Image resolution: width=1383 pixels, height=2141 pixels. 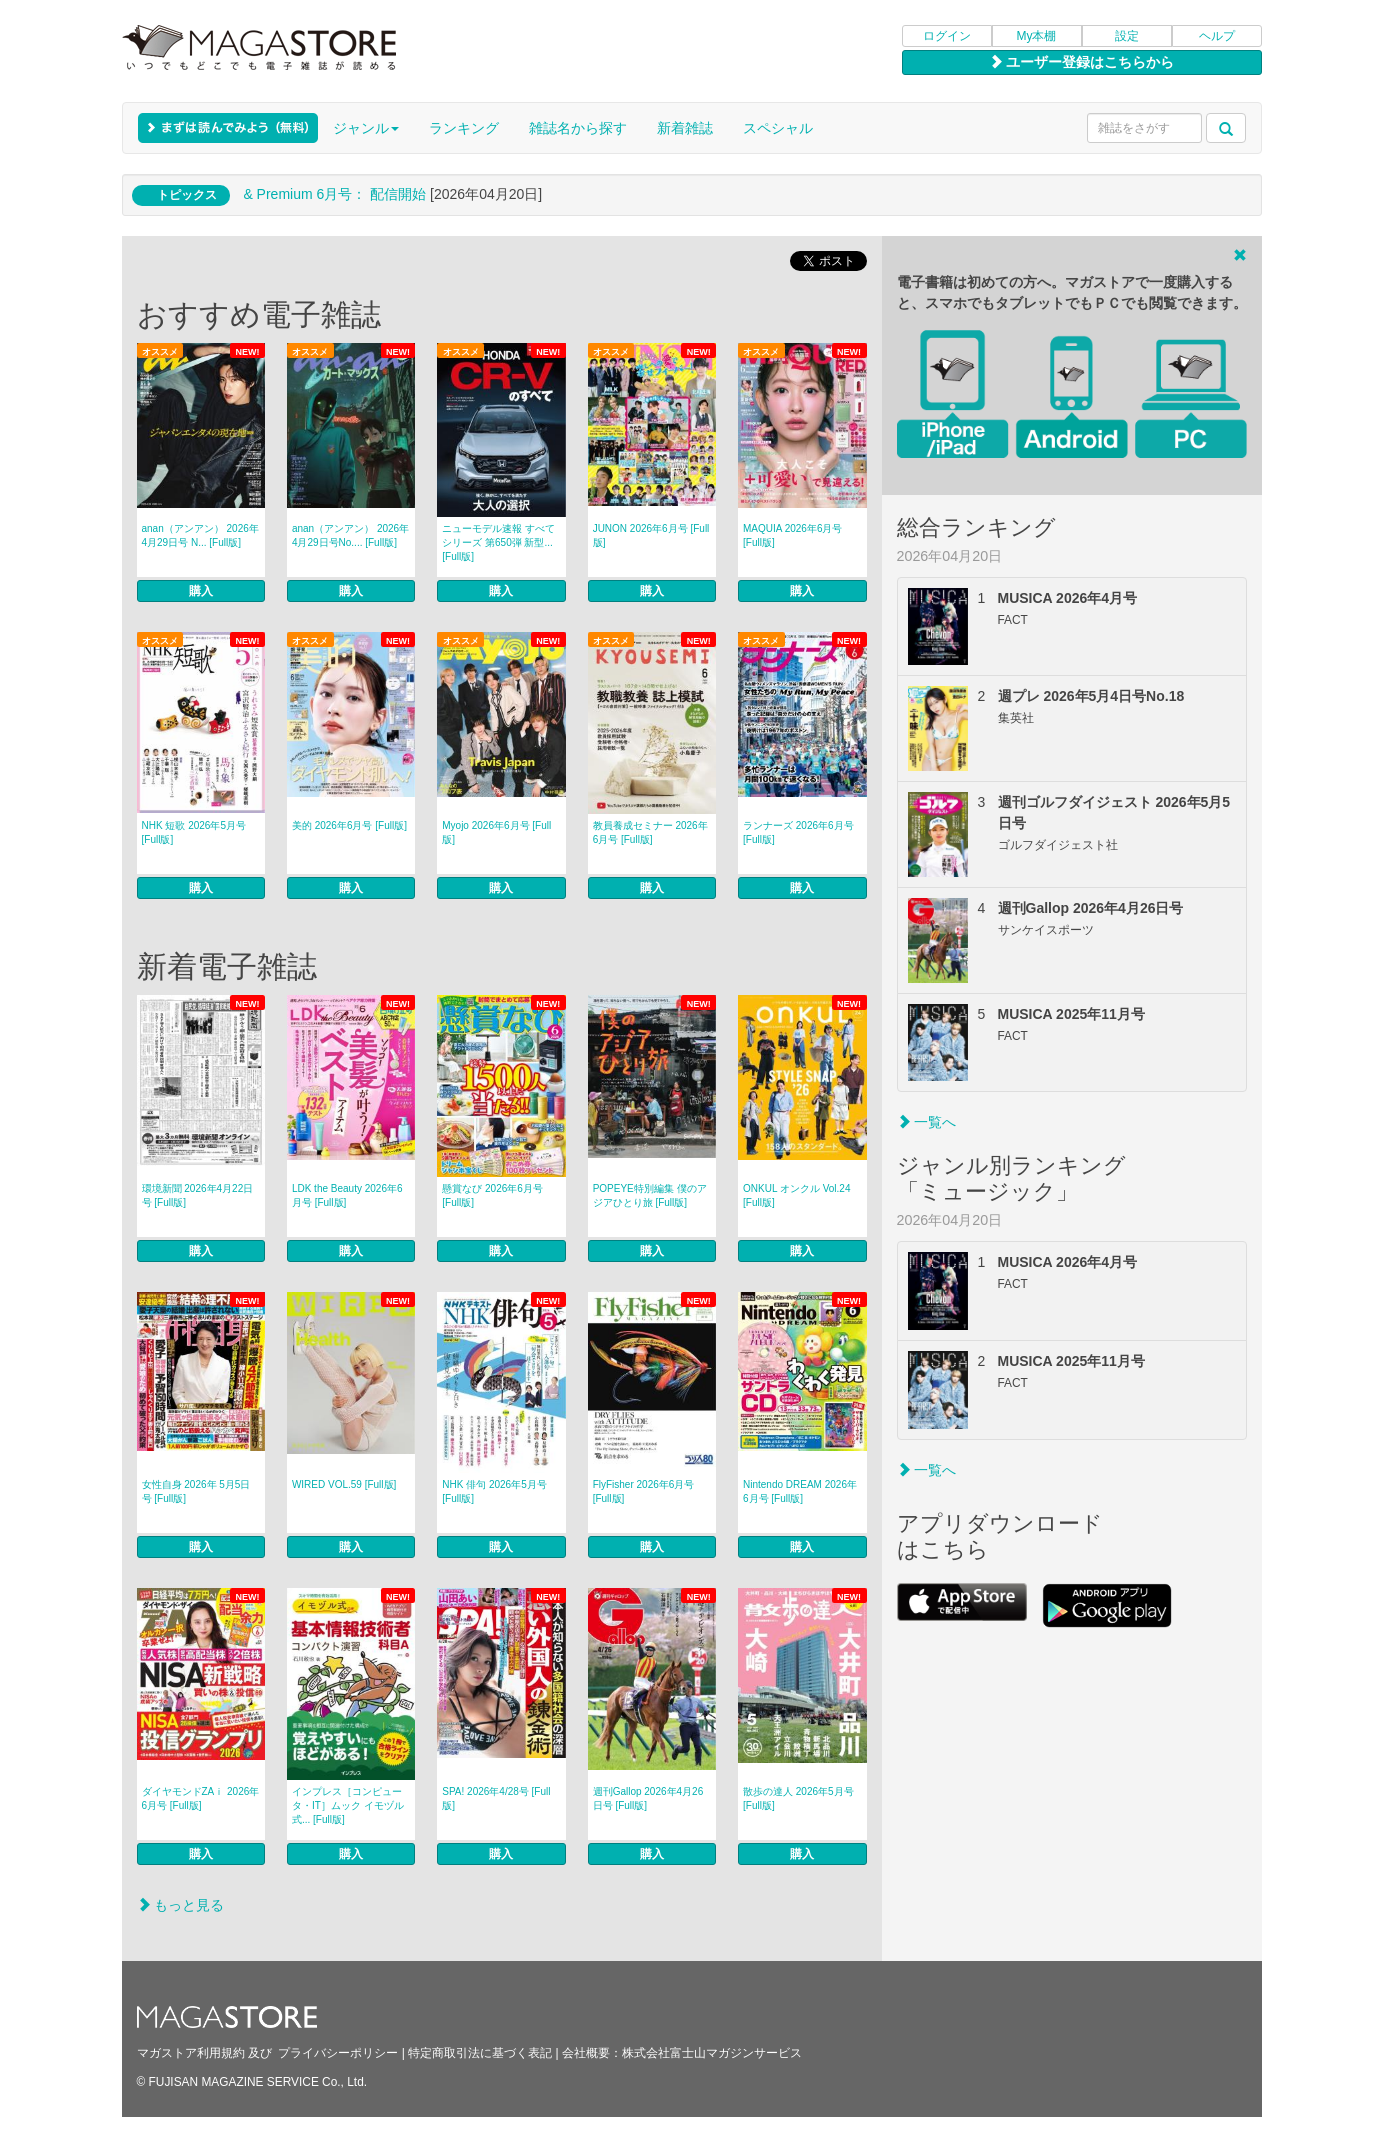 I want to click on ユーザー登録はこちらから, so click(x=1082, y=62).